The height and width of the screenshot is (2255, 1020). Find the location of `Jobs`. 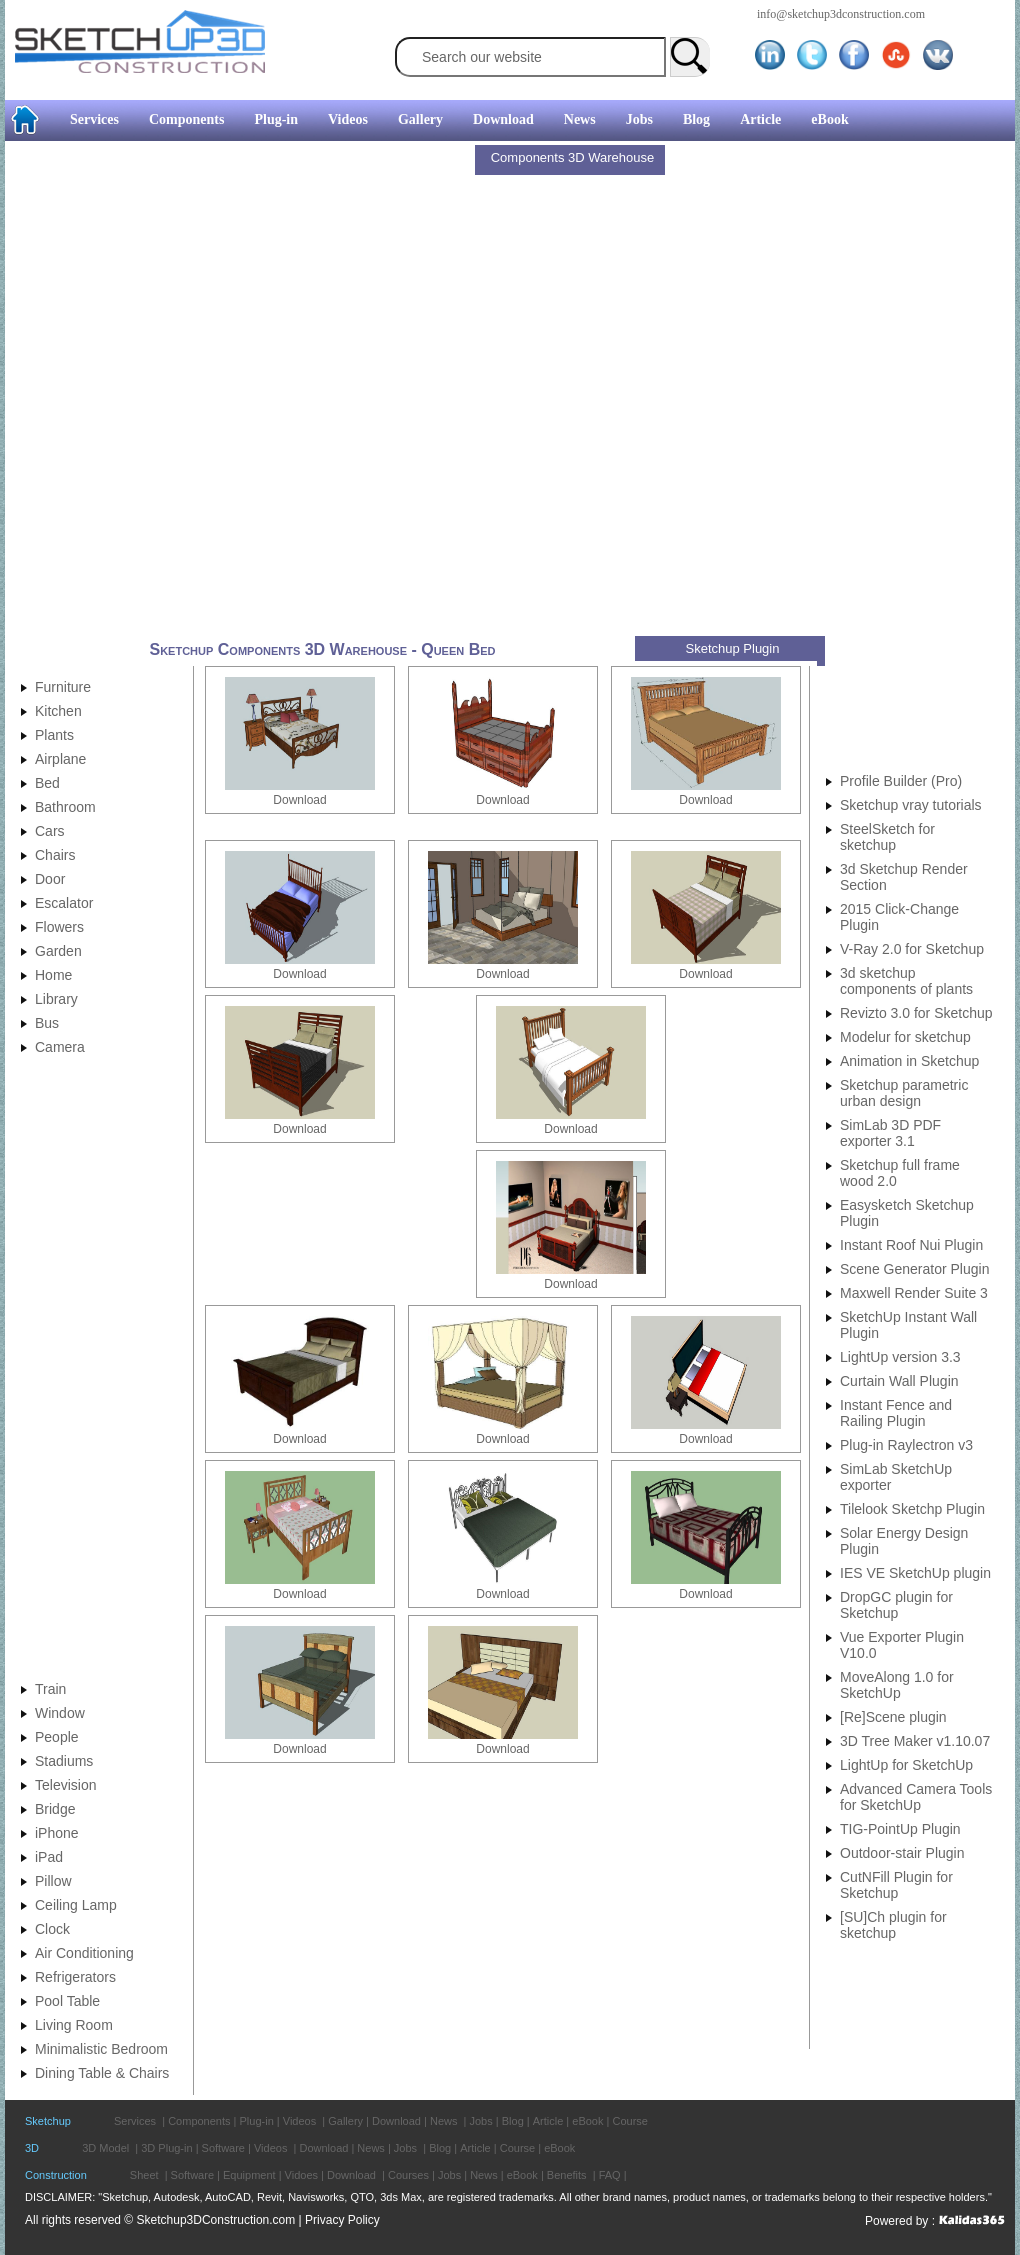

Jobs is located at coordinates (639, 119).